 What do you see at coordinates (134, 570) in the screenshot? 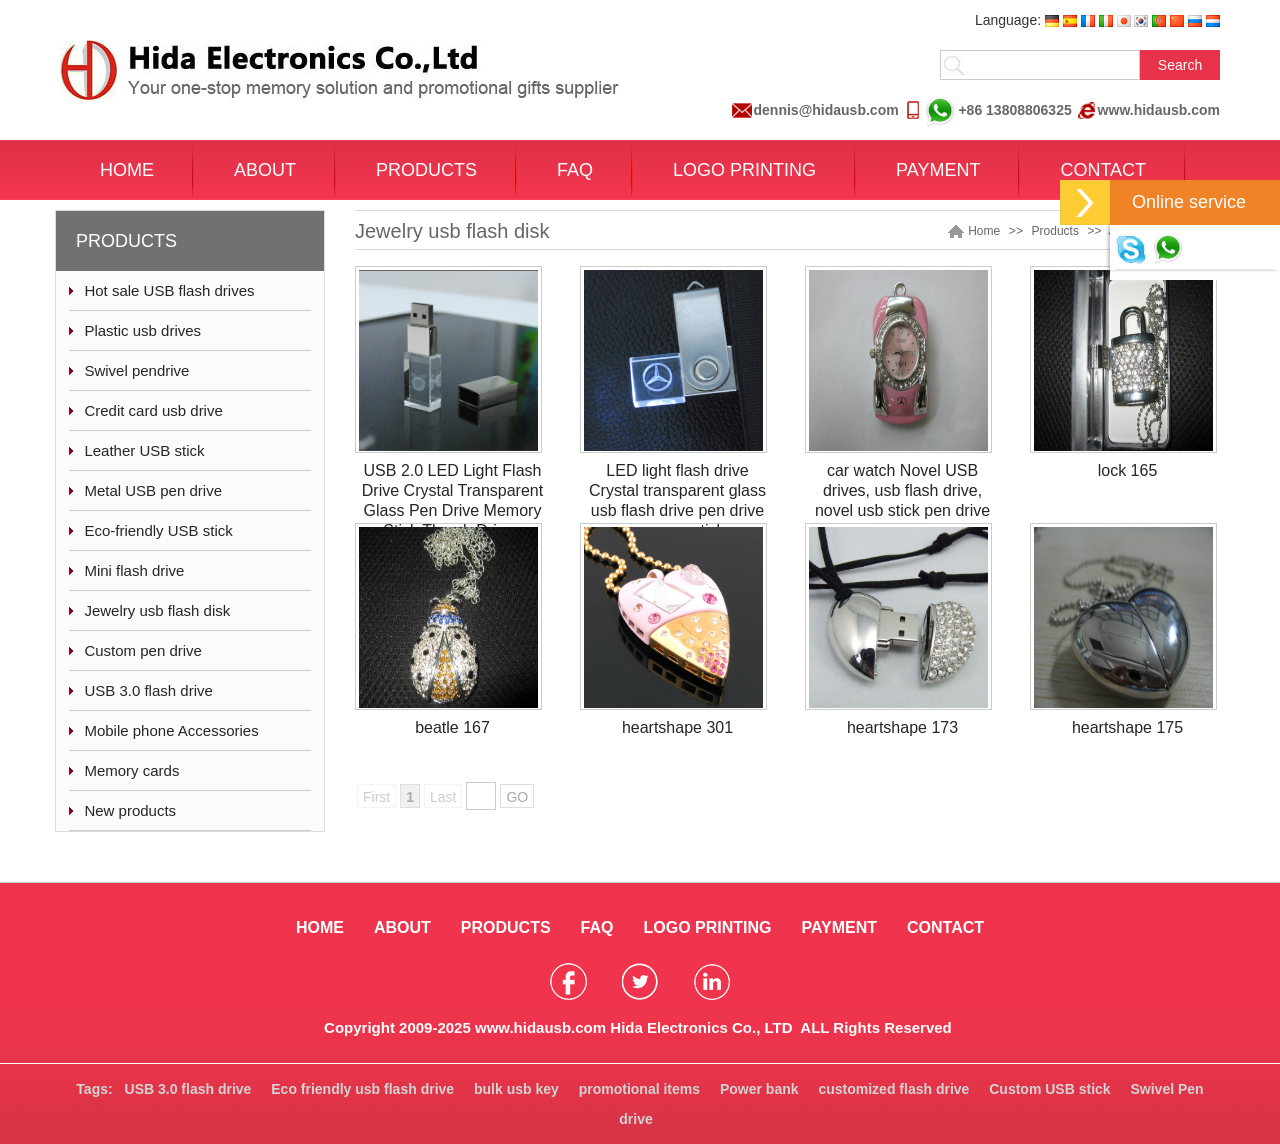
I see `Mini flash drive` at bounding box center [134, 570].